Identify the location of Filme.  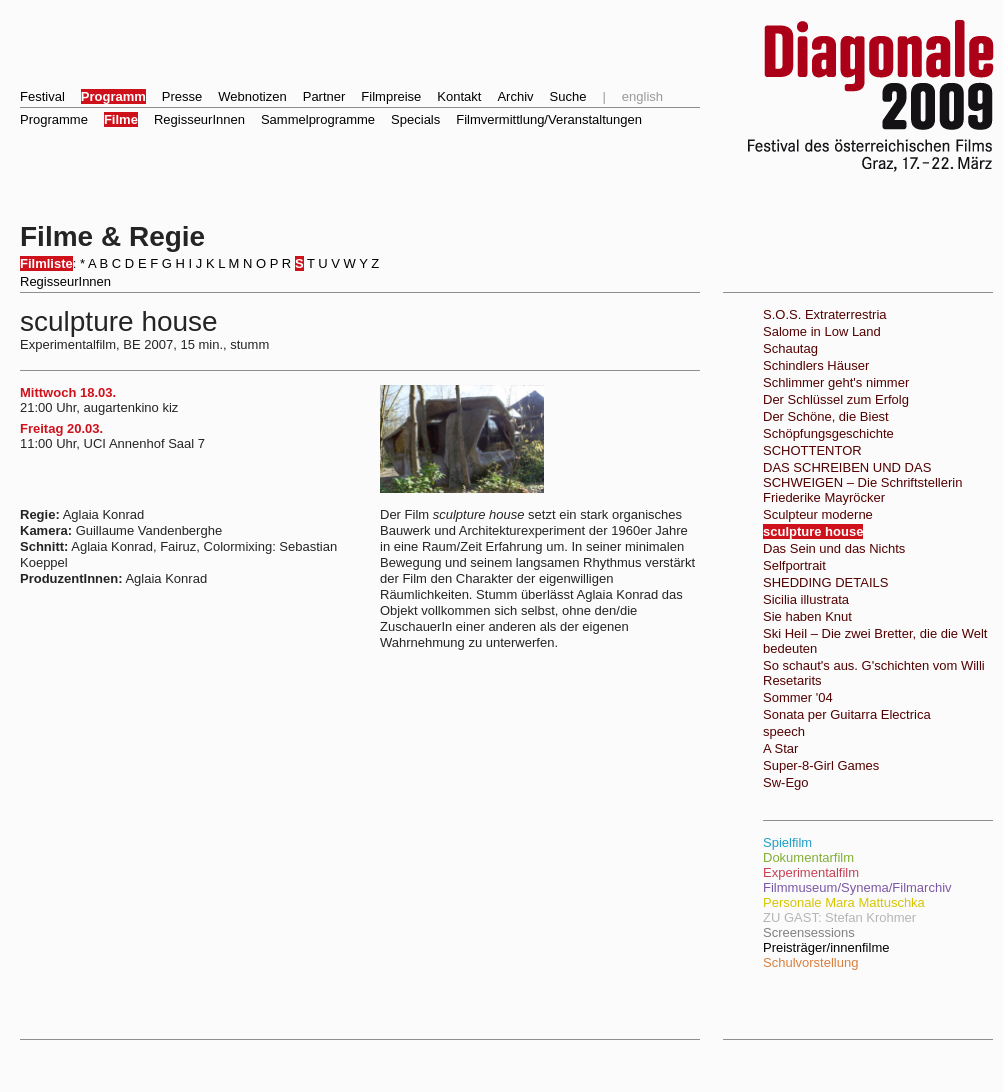
(121, 119).